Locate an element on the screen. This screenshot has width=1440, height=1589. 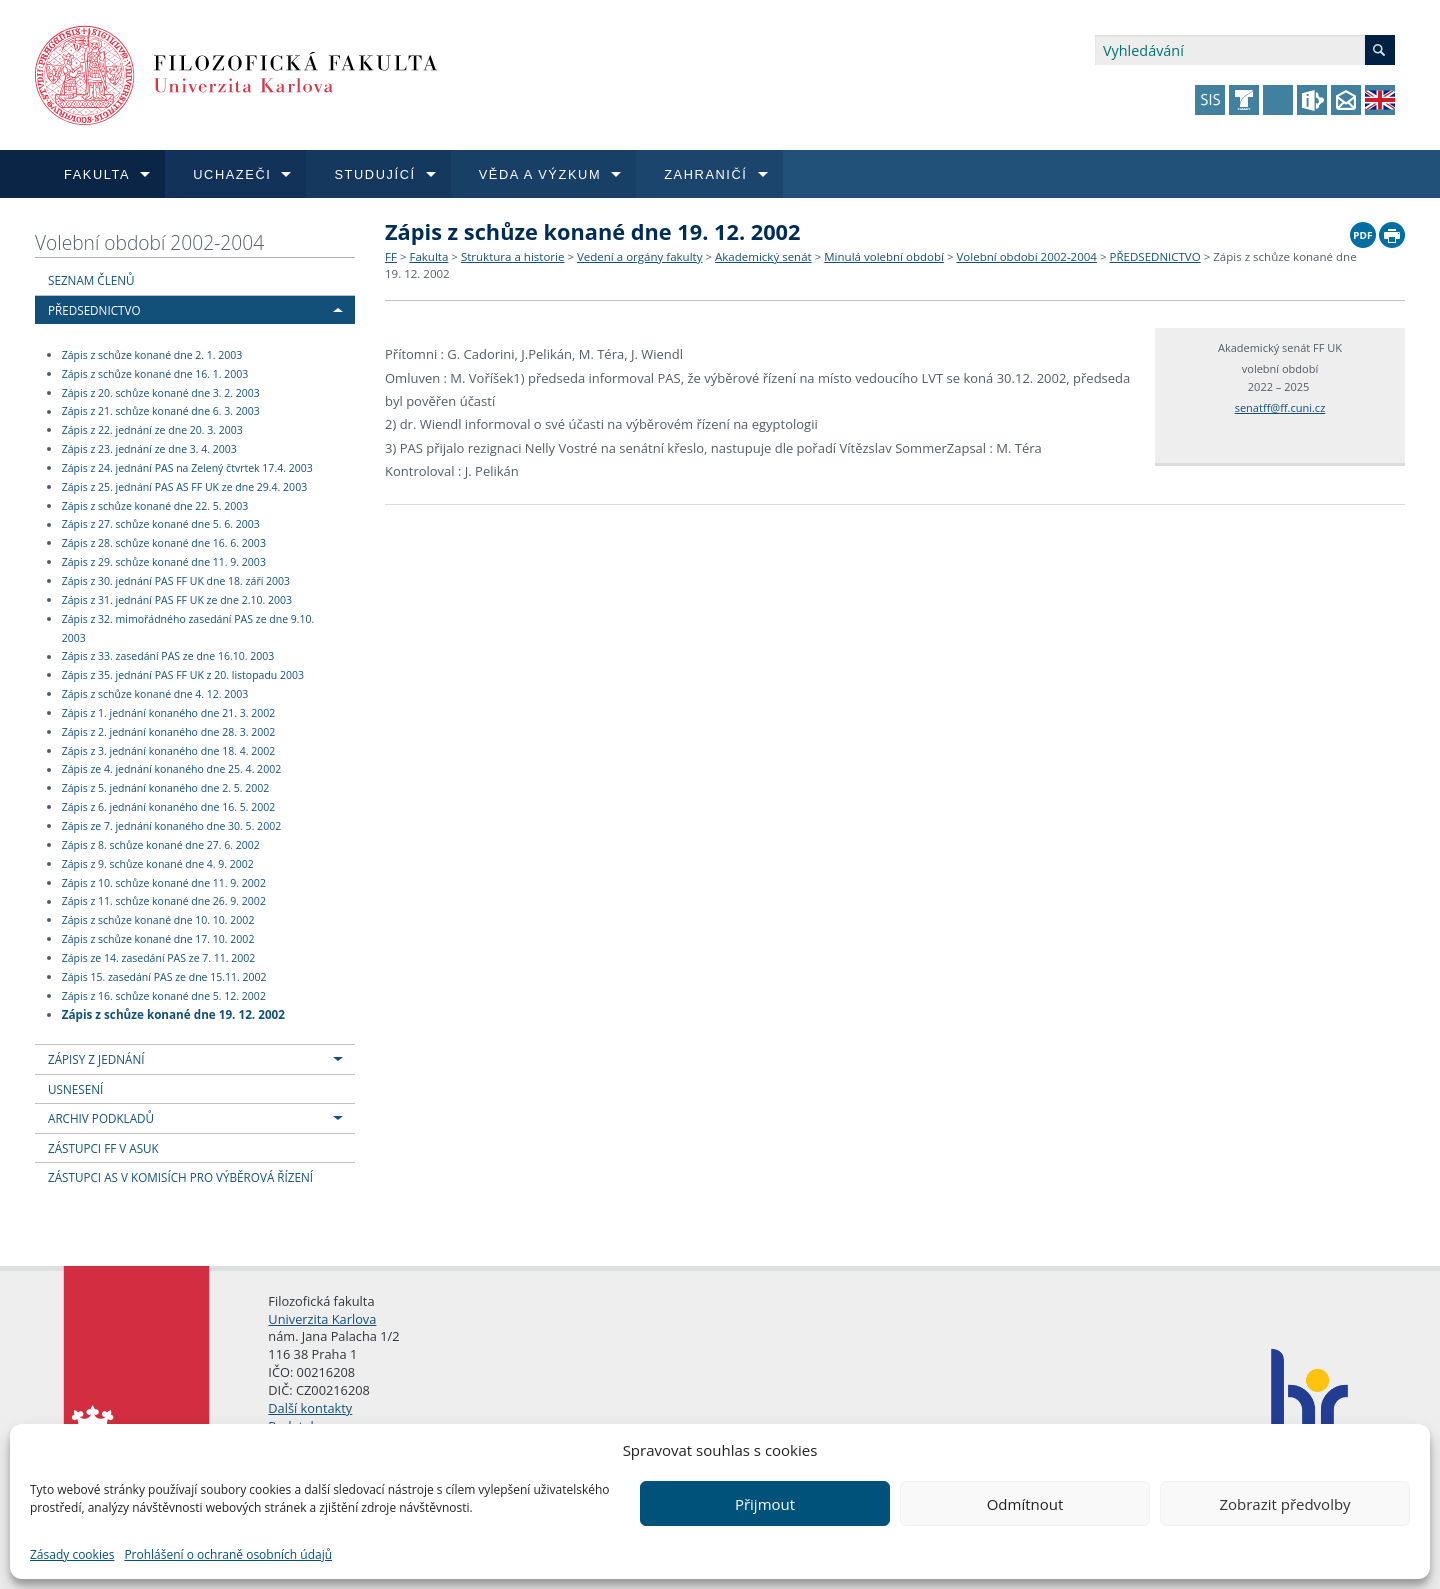
ZÁSTUPCI AS V KOMISÍCH PRO VÝBĚROVÁ ŘÍZENÍ is located at coordinates (180, 1177).